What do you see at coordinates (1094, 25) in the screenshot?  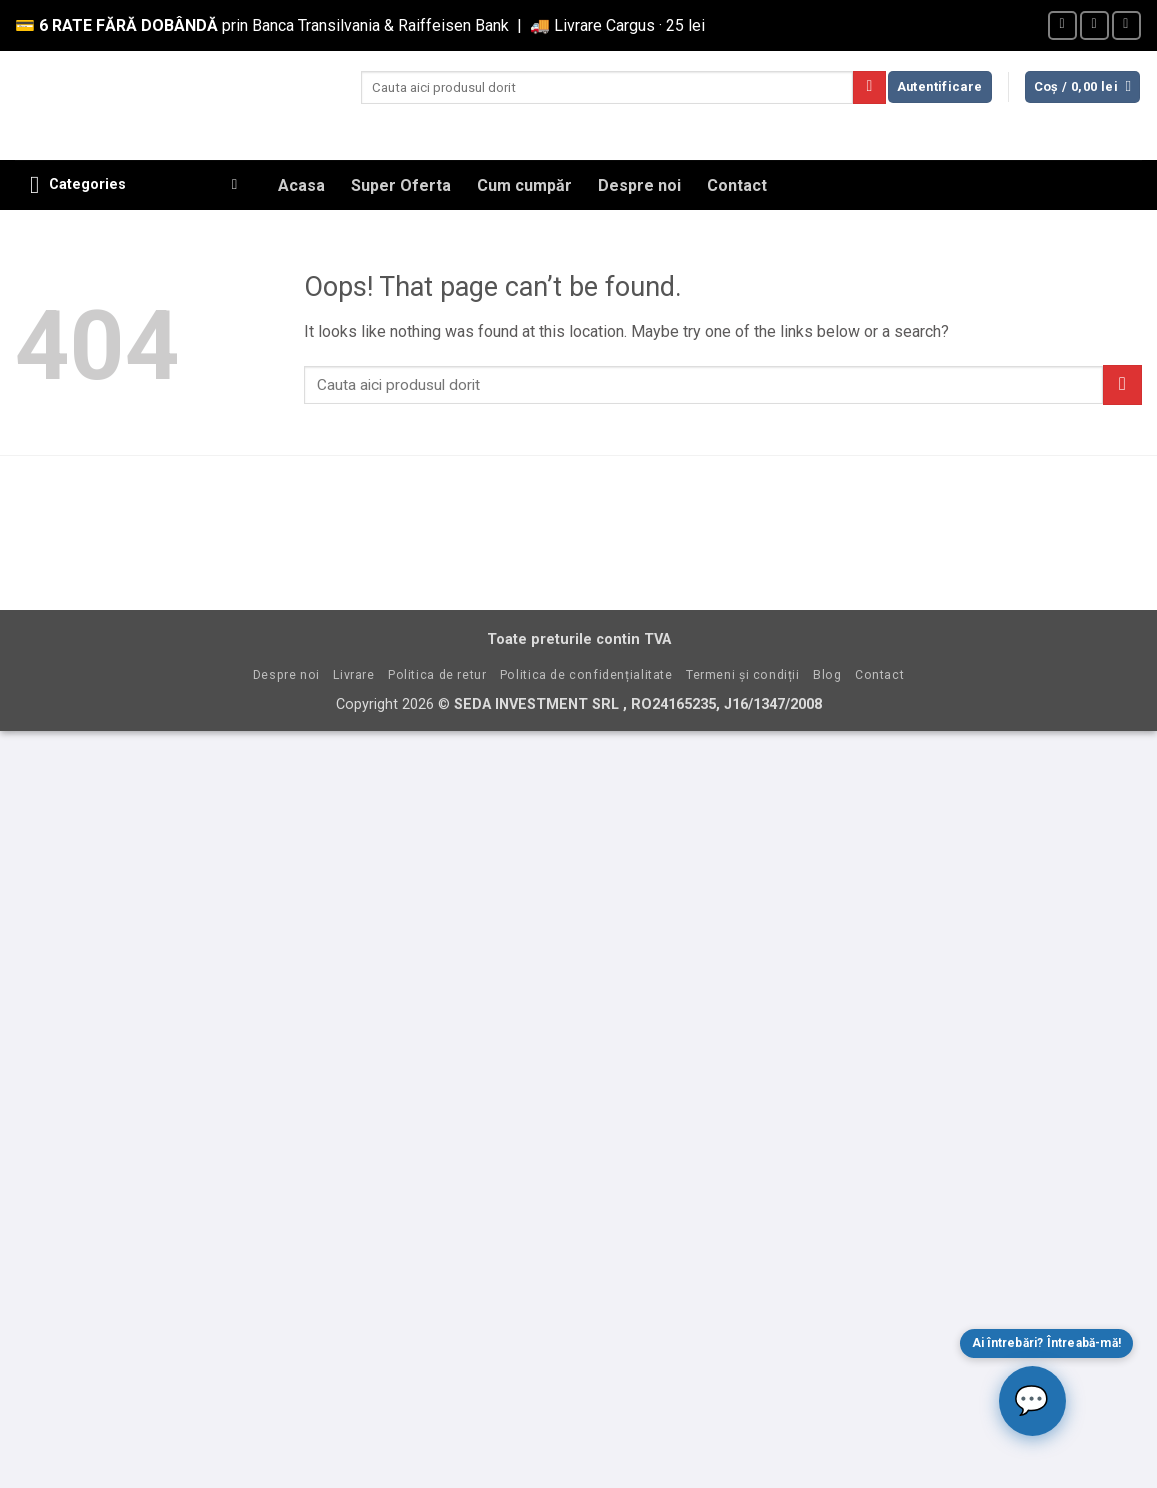 I see `[Send us an email]` at bounding box center [1094, 25].